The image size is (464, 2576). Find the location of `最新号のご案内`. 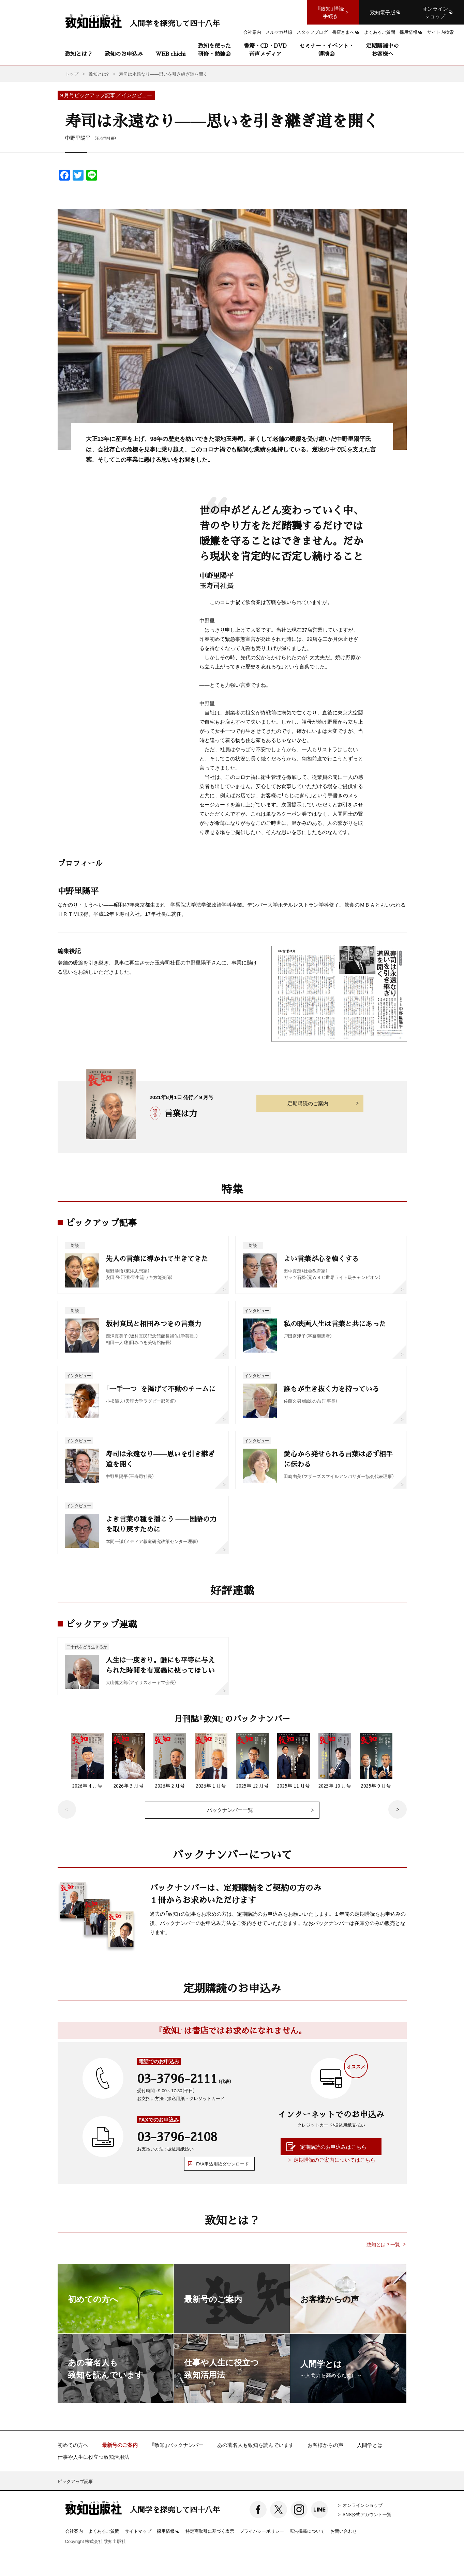

最新号のご案内 is located at coordinates (120, 2445).